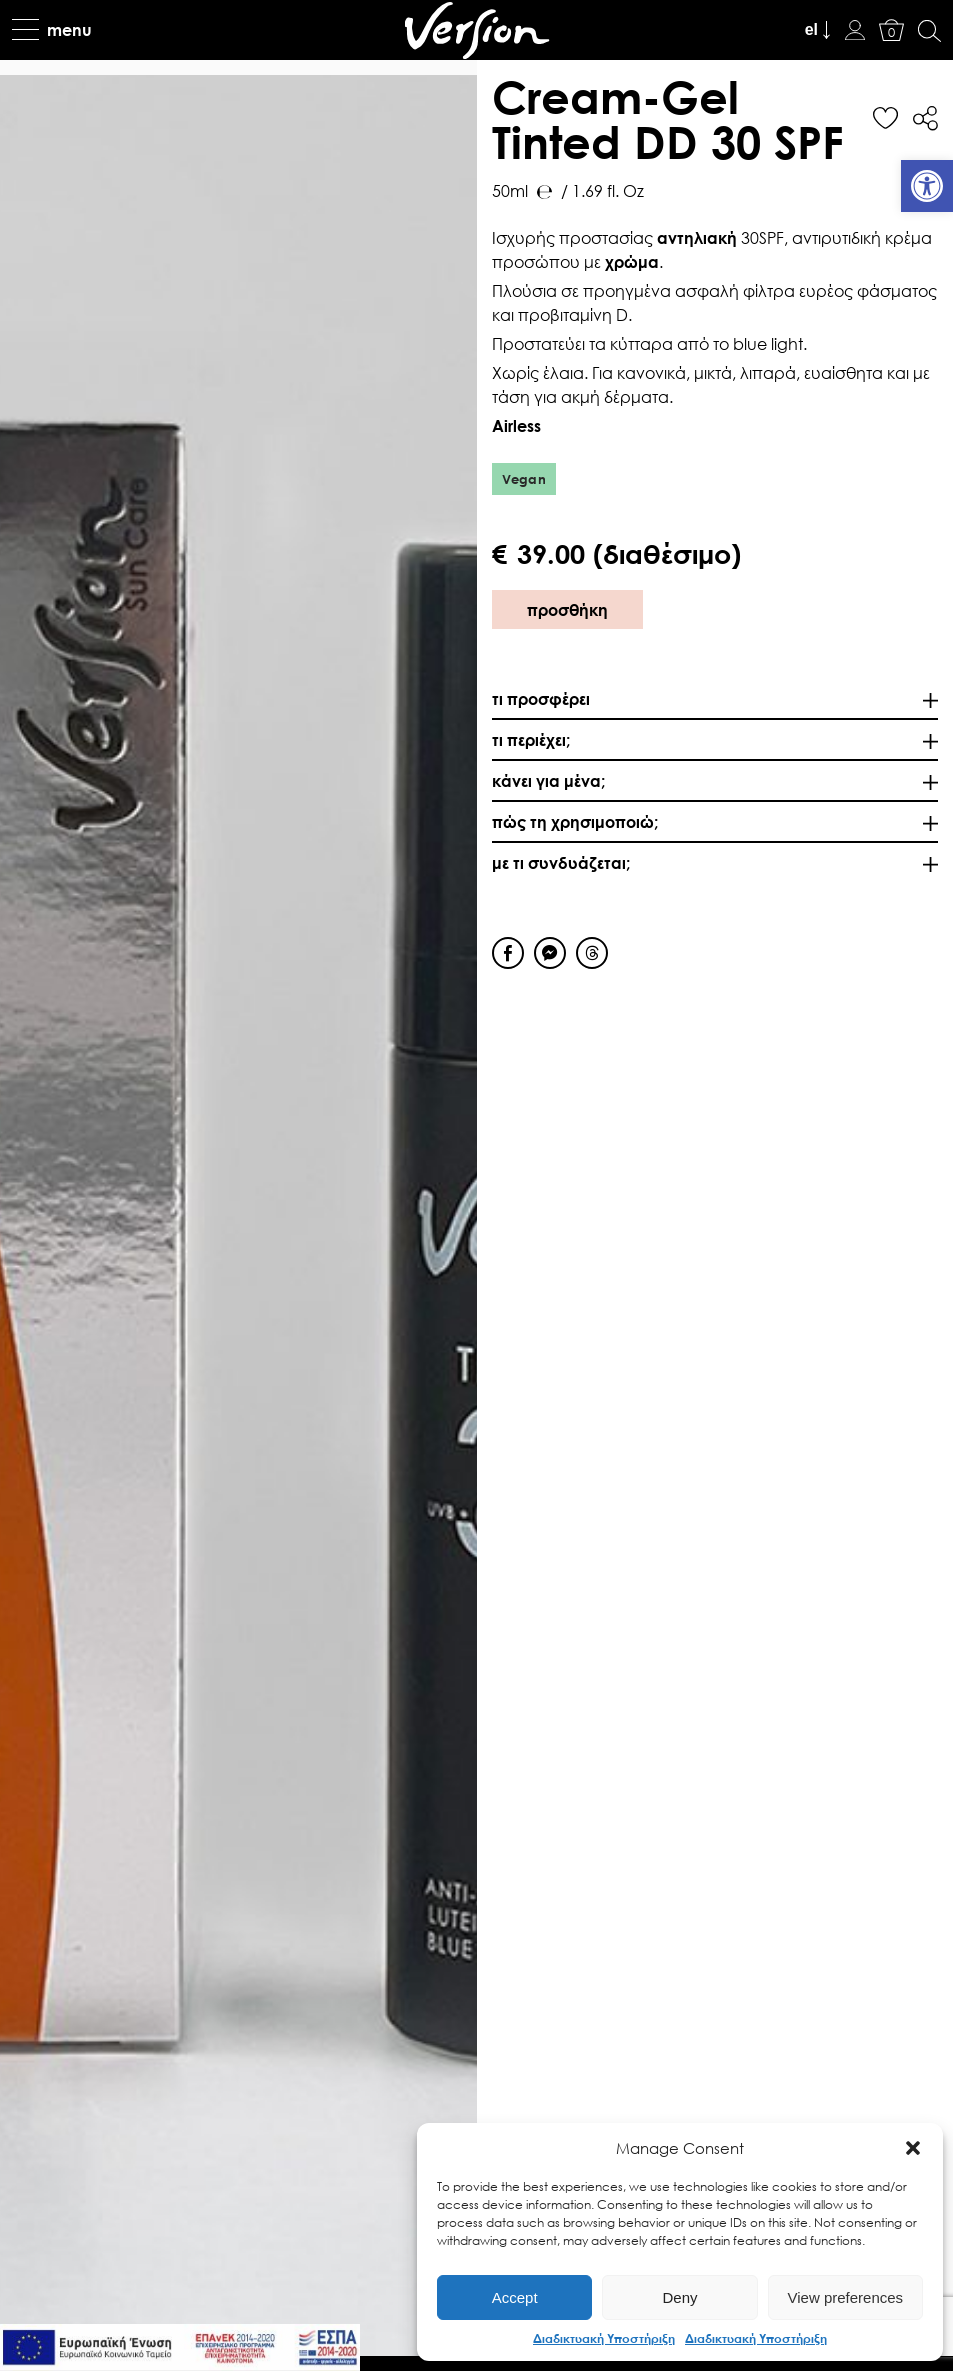 The image size is (953, 2371). Describe the element at coordinates (508, 953) in the screenshot. I see `[Facebook Share]` at that location.